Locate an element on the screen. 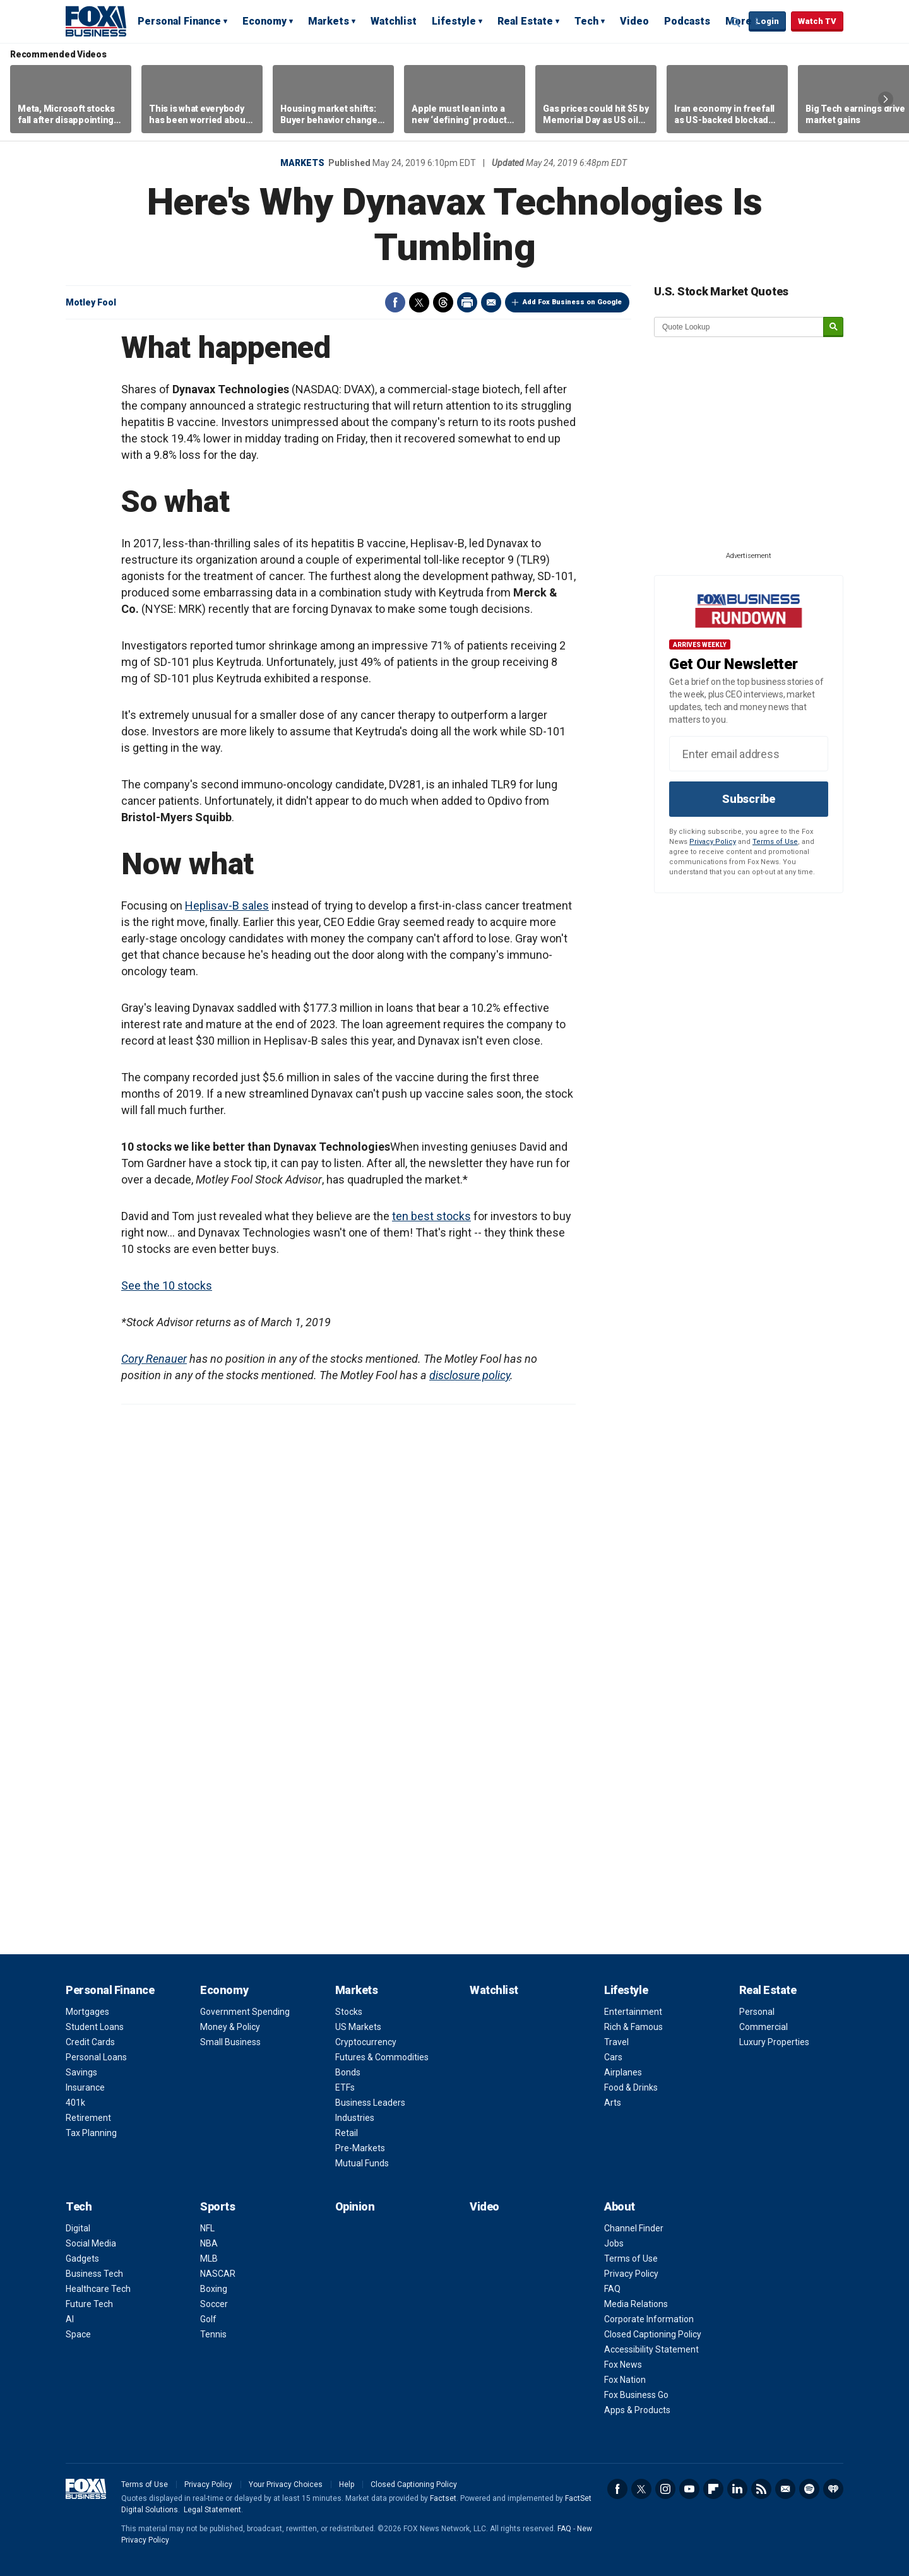 The width and height of the screenshot is (909, 2576). Insurance is located at coordinates (85, 2087).